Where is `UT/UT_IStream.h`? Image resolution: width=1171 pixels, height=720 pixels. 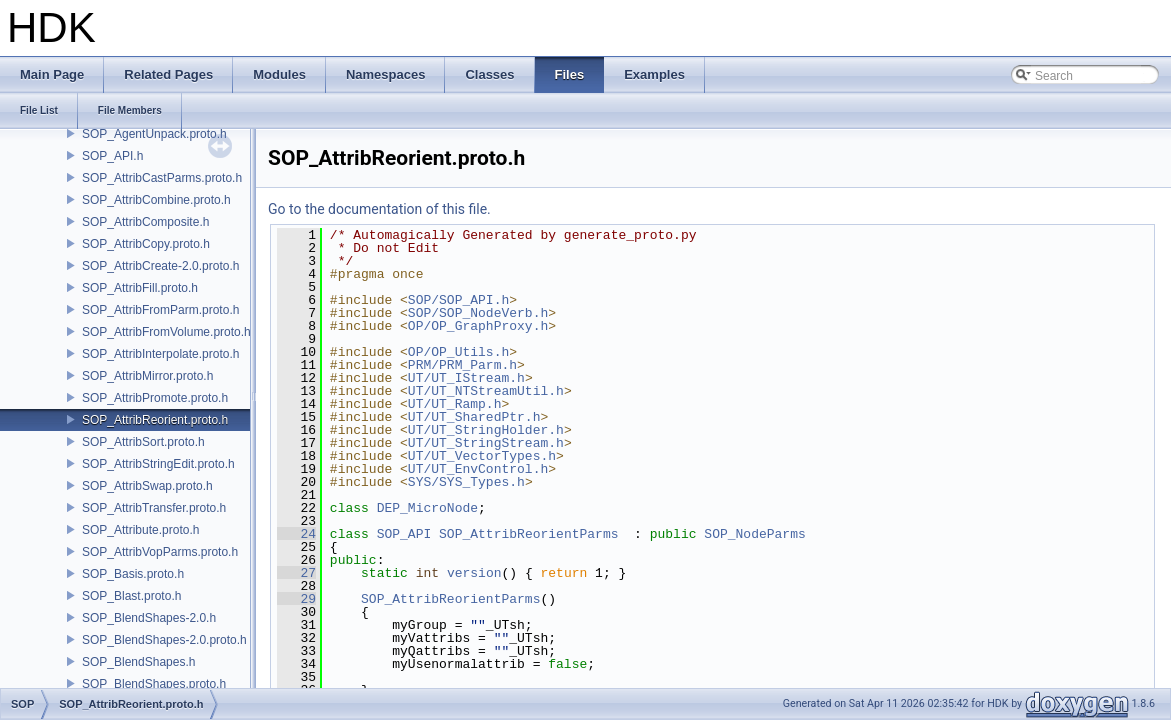 UT/UT_IStream.h is located at coordinates (466, 378).